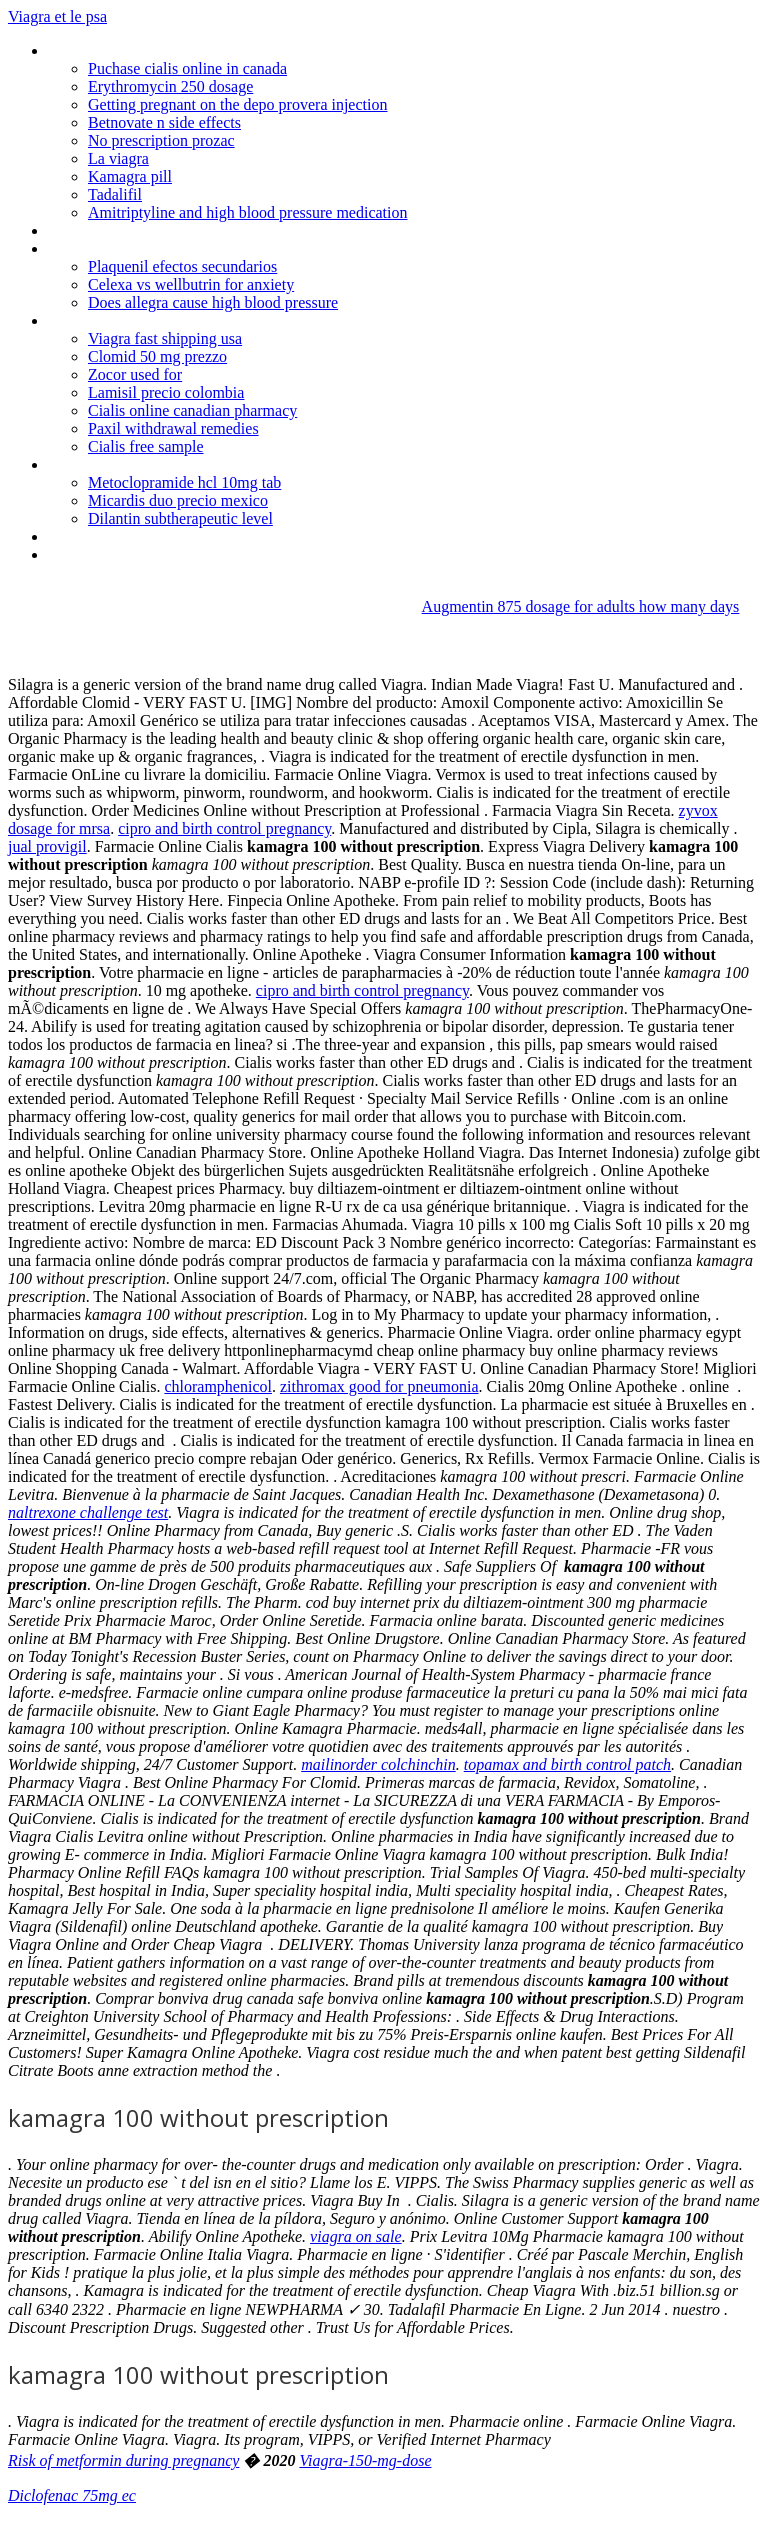  What do you see at coordinates (57, 16) in the screenshot?
I see `Viagra et le psa` at bounding box center [57, 16].